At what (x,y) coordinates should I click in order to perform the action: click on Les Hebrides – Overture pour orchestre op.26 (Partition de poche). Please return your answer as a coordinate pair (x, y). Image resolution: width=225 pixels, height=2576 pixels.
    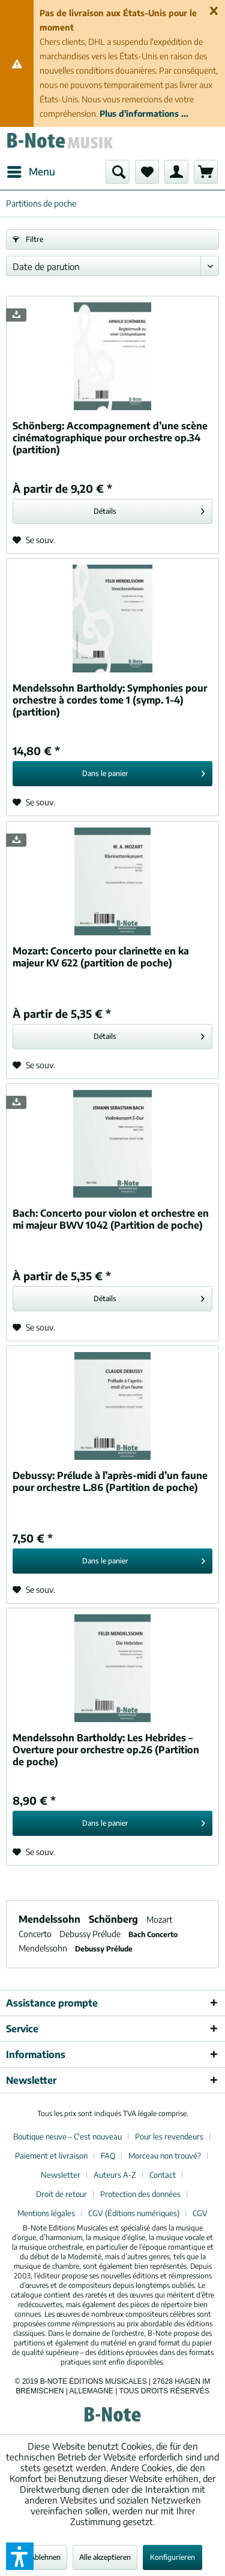
    Looking at the image, I should click on (106, 1750).